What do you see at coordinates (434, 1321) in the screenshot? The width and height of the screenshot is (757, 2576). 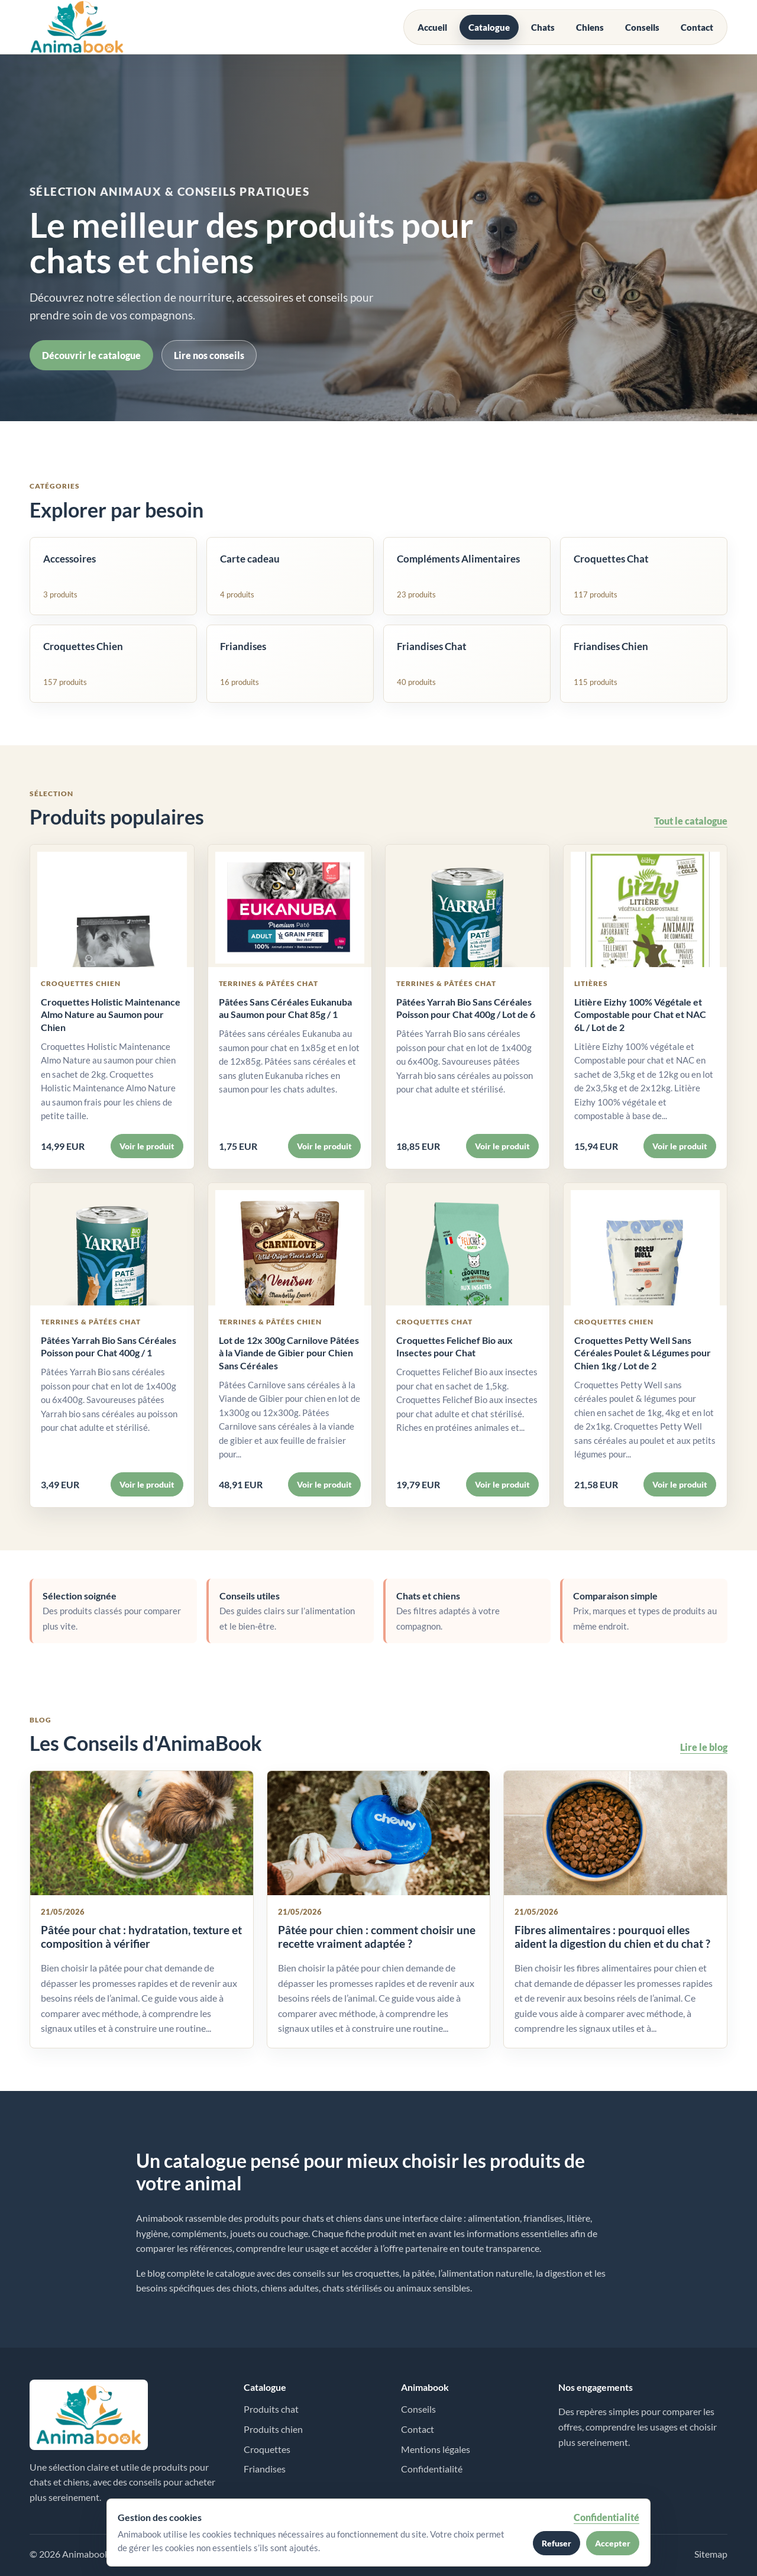 I see `Croquettes Chat` at bounding box center [434, 1321].